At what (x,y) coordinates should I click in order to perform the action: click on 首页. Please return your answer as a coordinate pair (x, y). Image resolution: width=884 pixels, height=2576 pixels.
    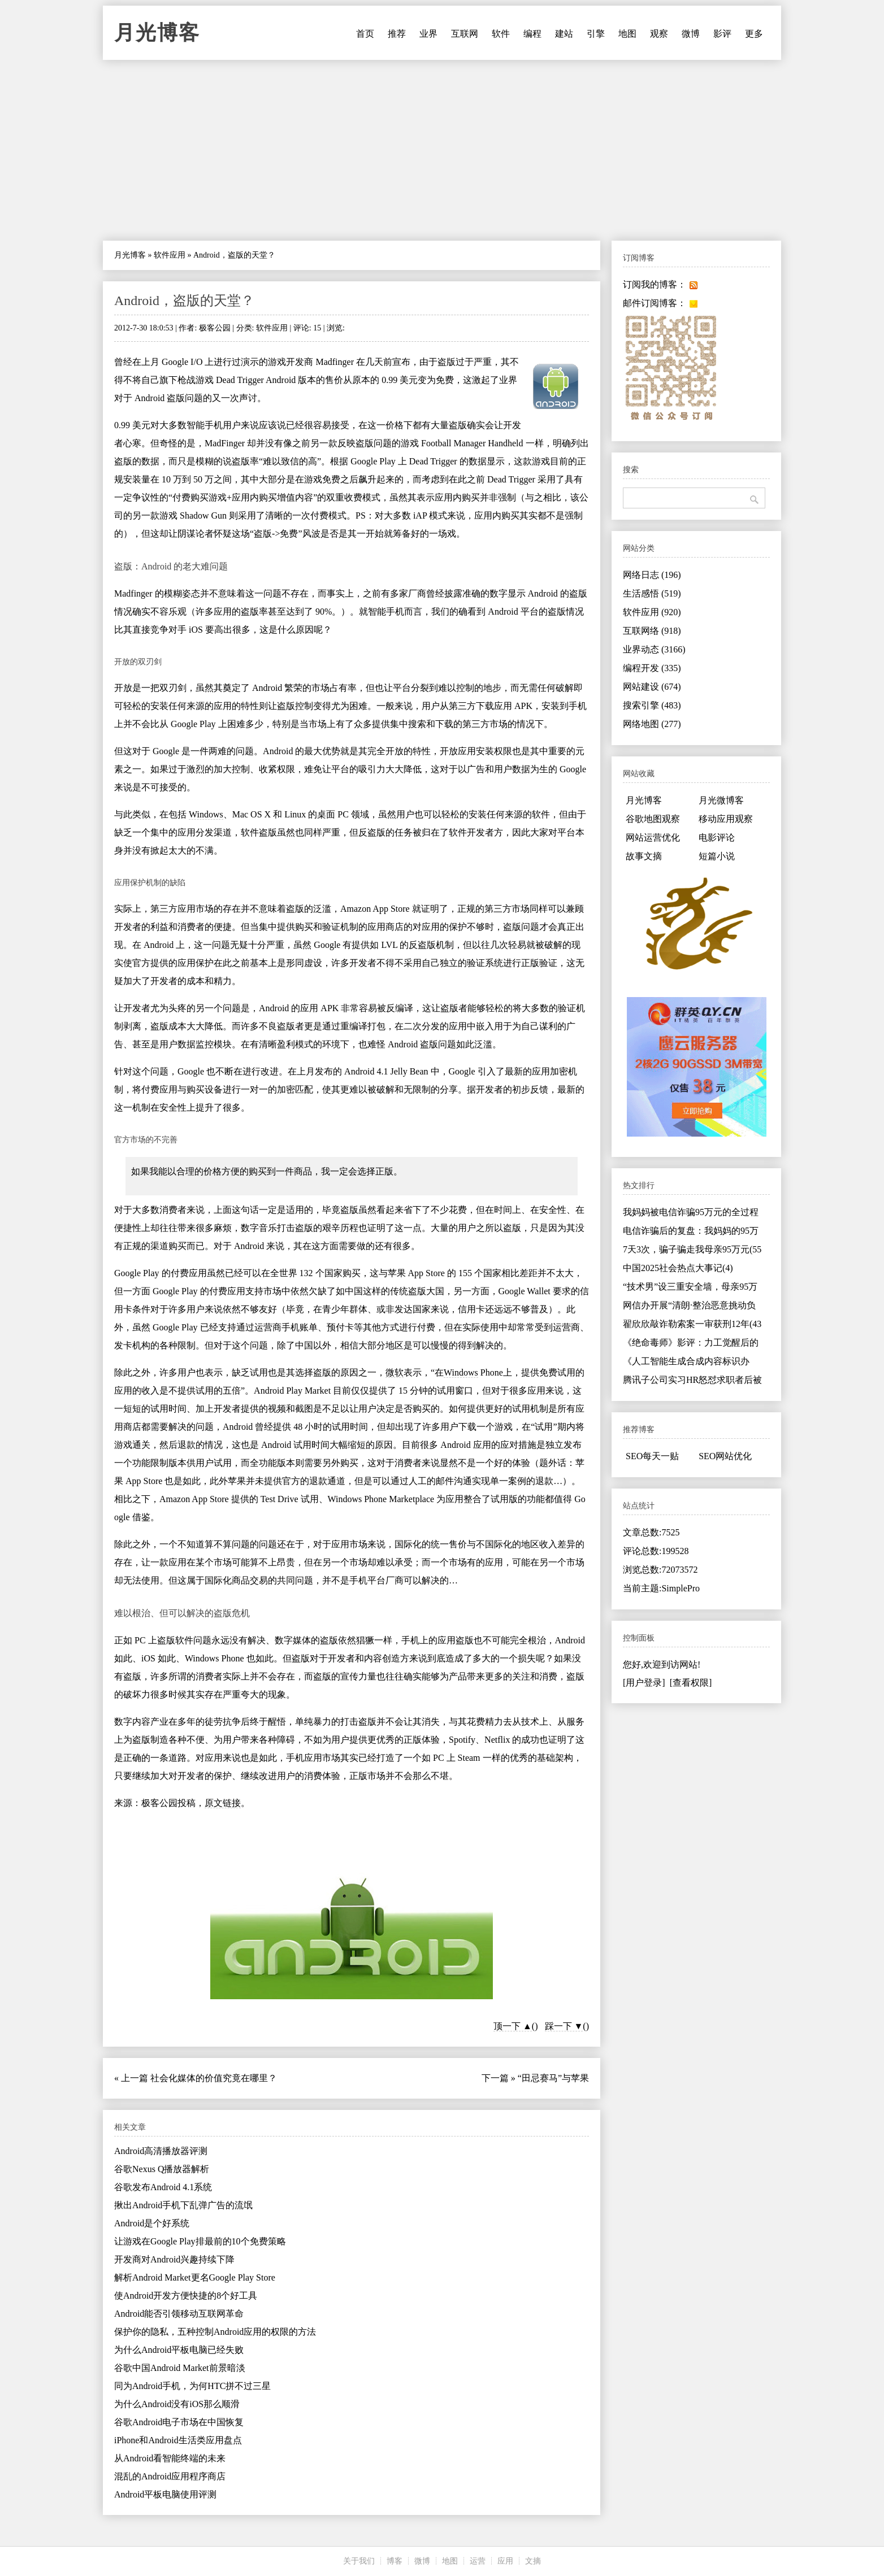
    Looking at the image, I should click on (365, 33).